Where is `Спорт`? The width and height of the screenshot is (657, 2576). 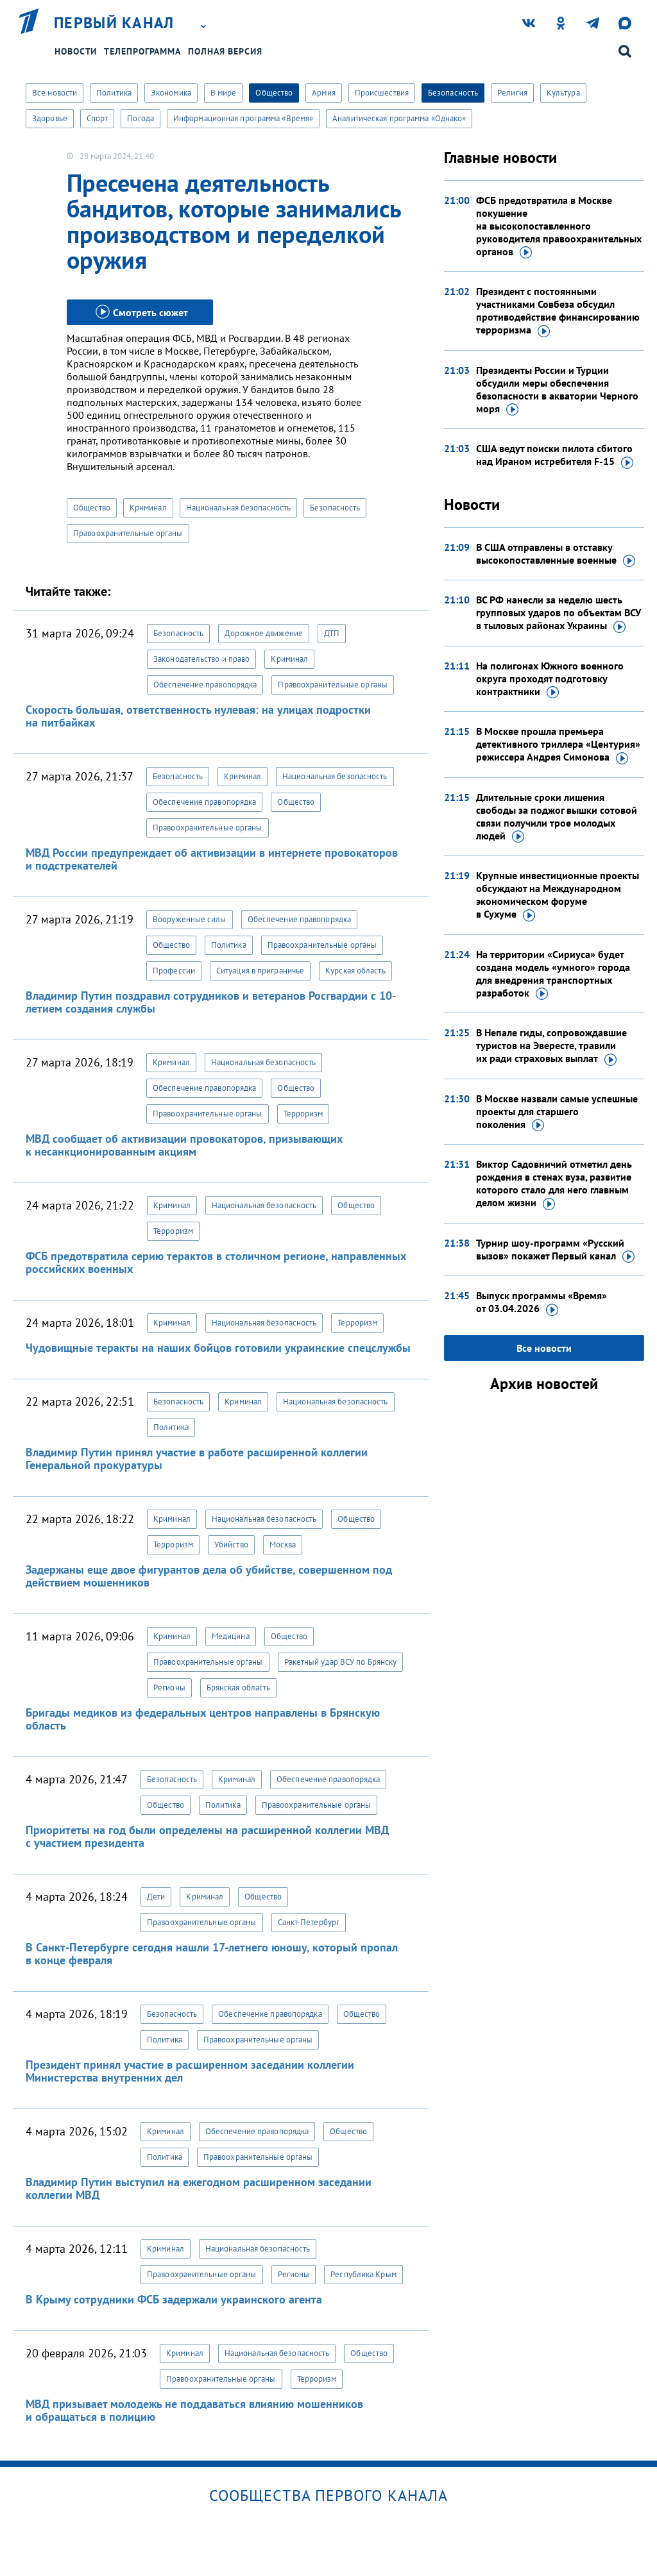 Спорт is located at coordinates (97, 118).